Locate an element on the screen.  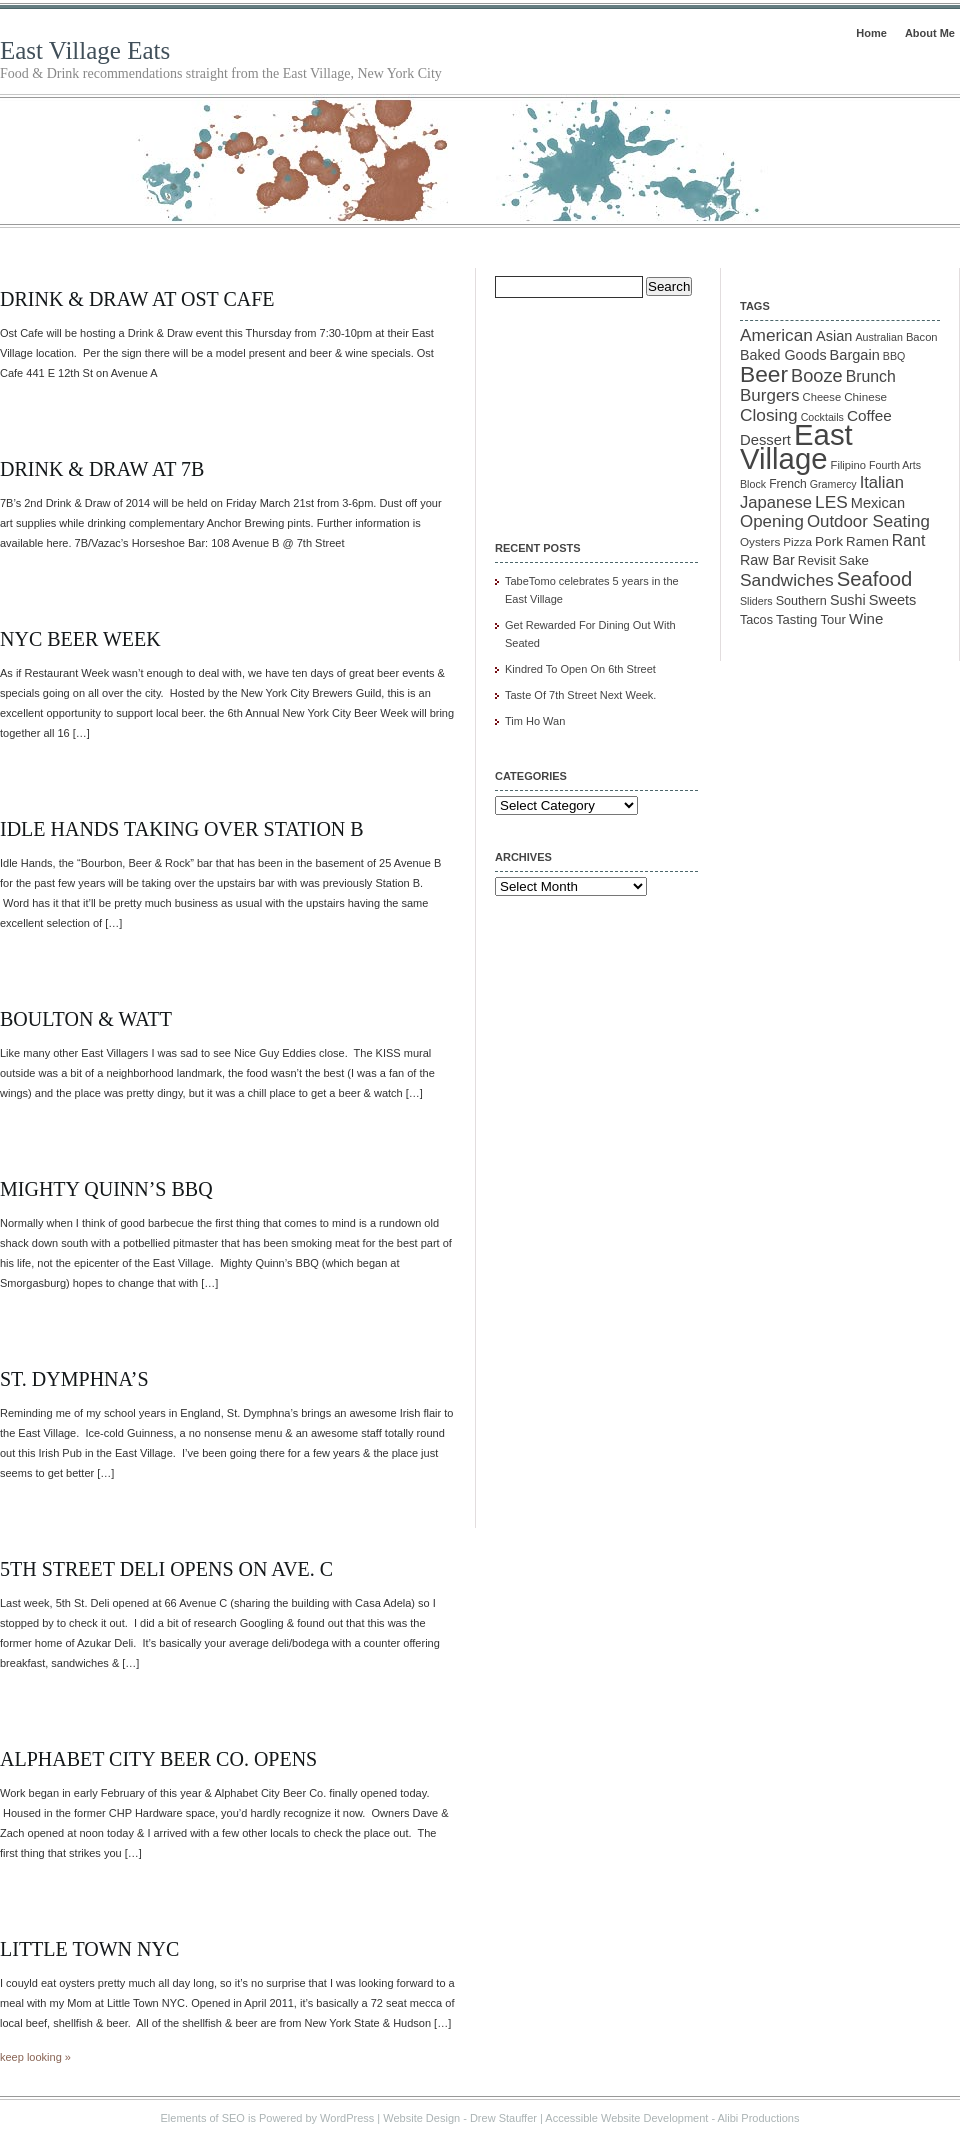
Australian [Australian (9 items)] is located at coordinates (878, 337).